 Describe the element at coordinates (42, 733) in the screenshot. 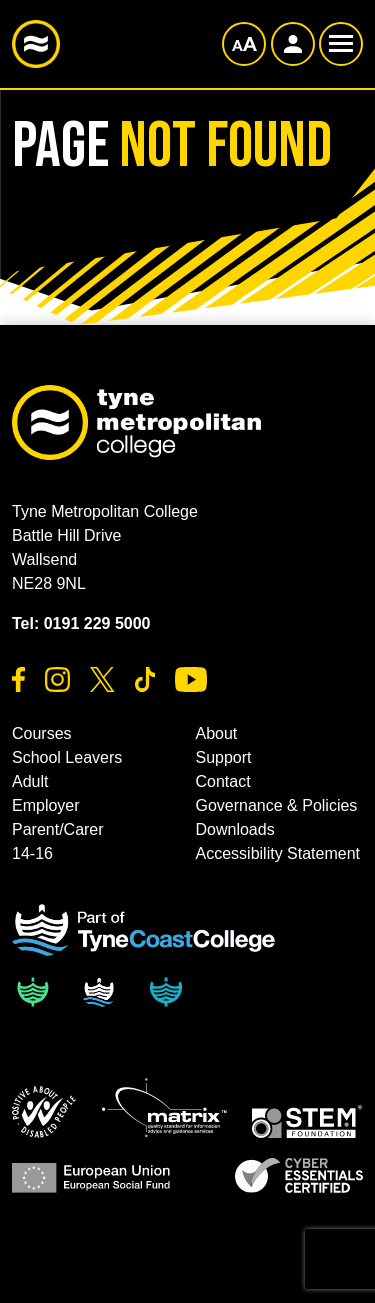

I see `Courses [button]` at that location.